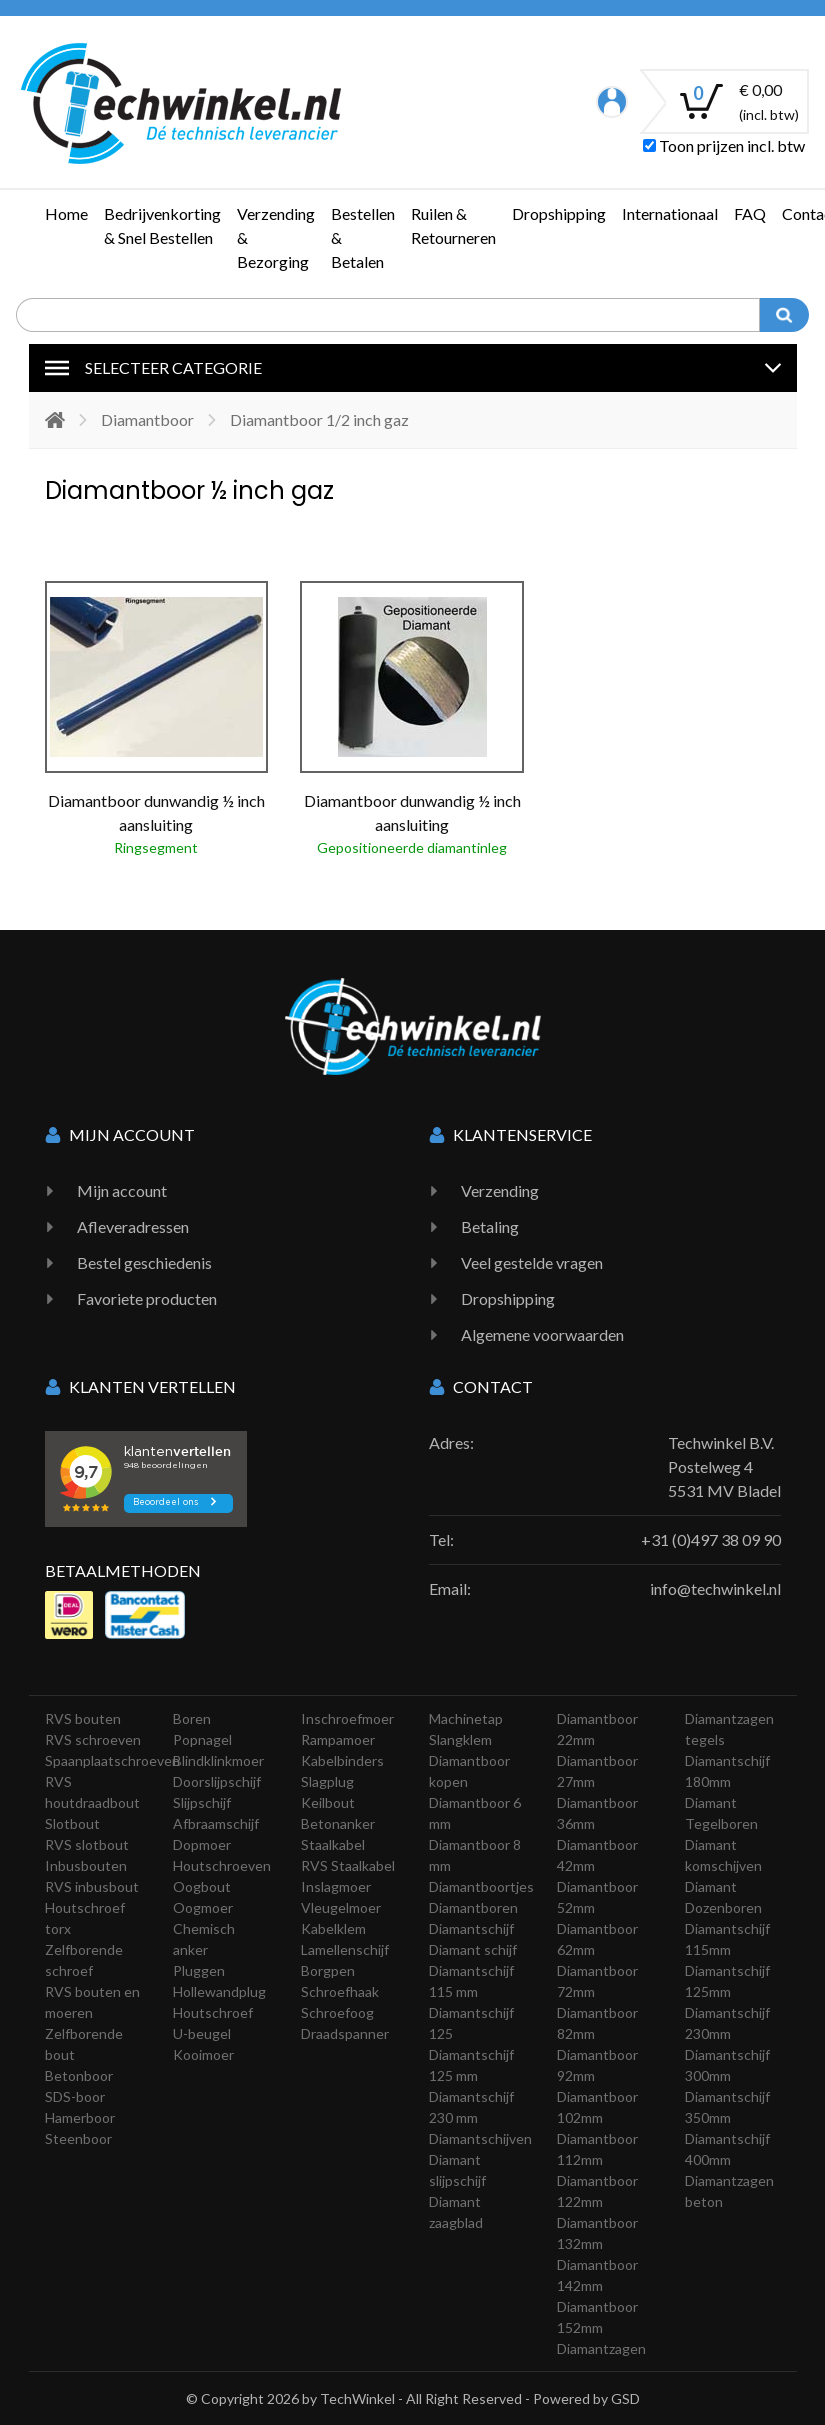 The height and width of the screenshot is (2425, 825). What do you see at coordinates (333, 1928) in the screenshot?
I see `Kabelklem` at bounding box center [333, 1928].